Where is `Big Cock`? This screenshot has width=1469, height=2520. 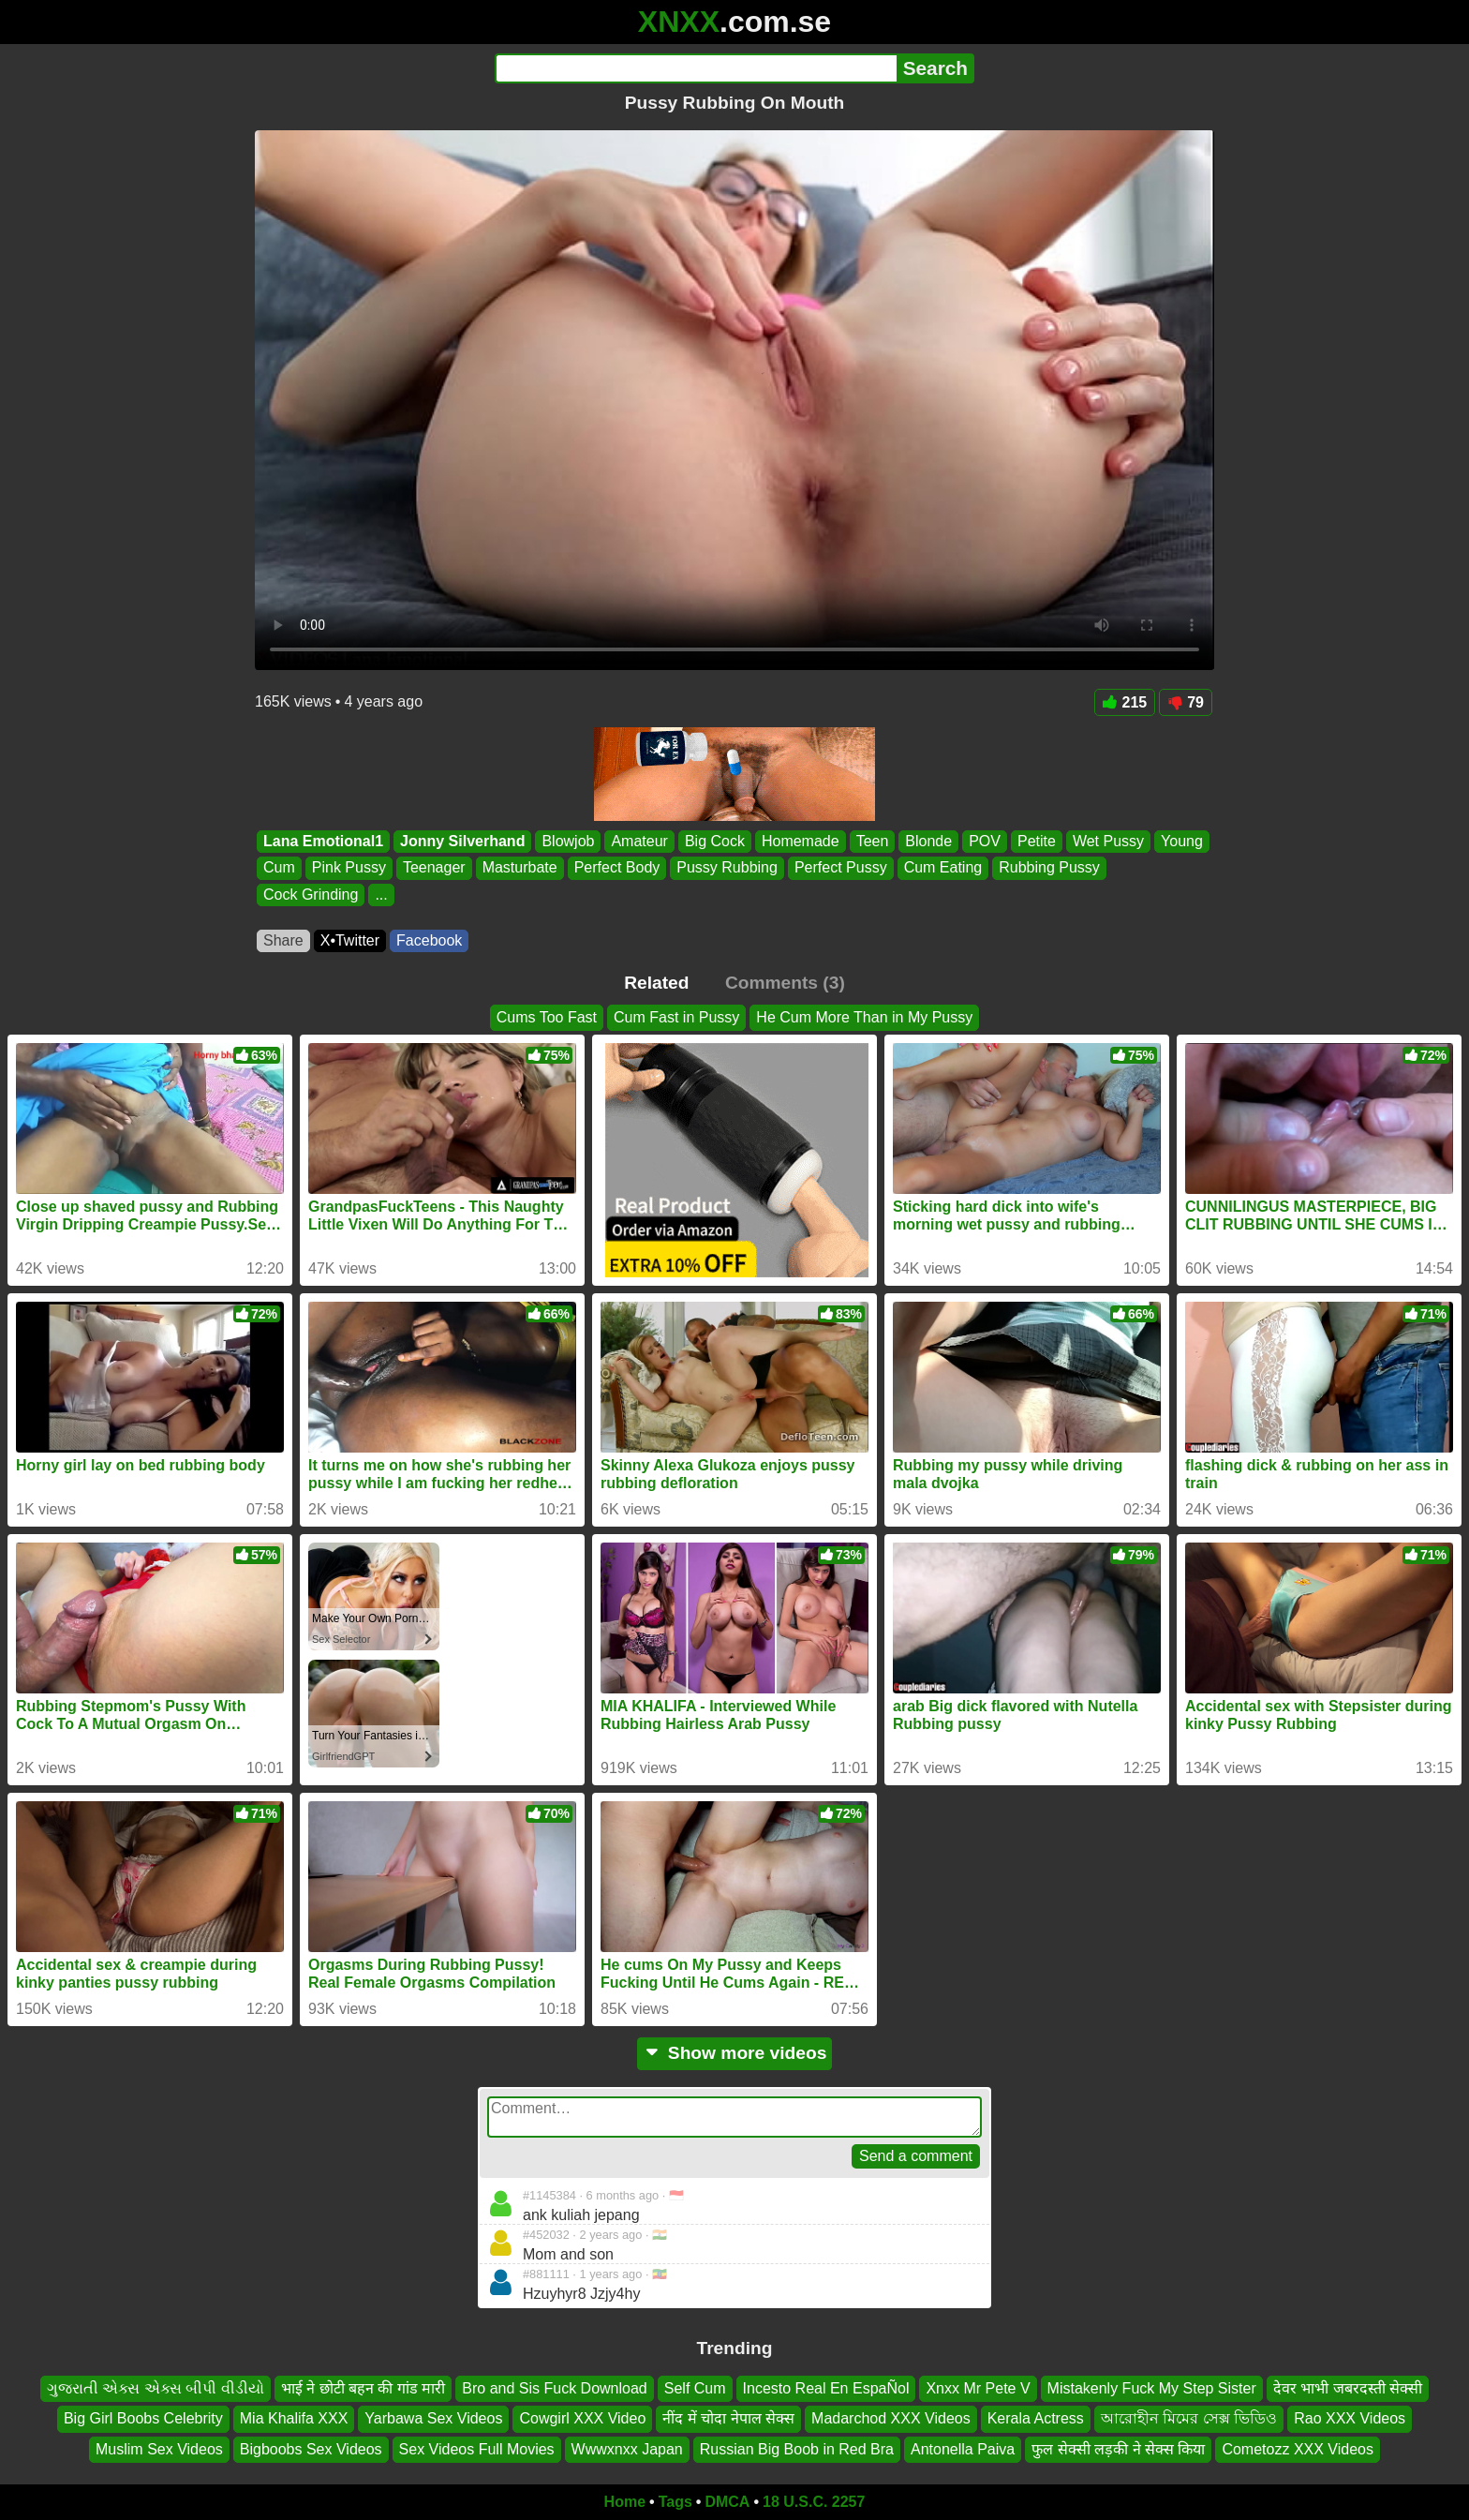 Big Cock is located at coordinates (715, 841).